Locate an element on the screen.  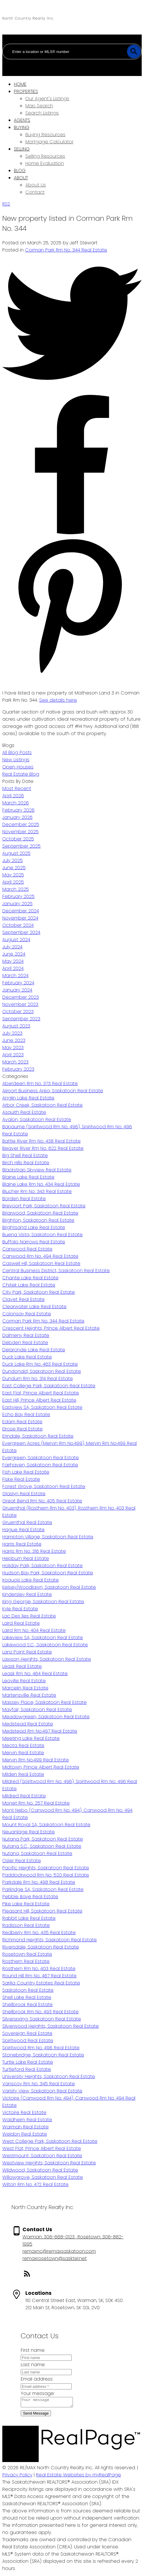
January 2024 is located at coordinates (17, 990).